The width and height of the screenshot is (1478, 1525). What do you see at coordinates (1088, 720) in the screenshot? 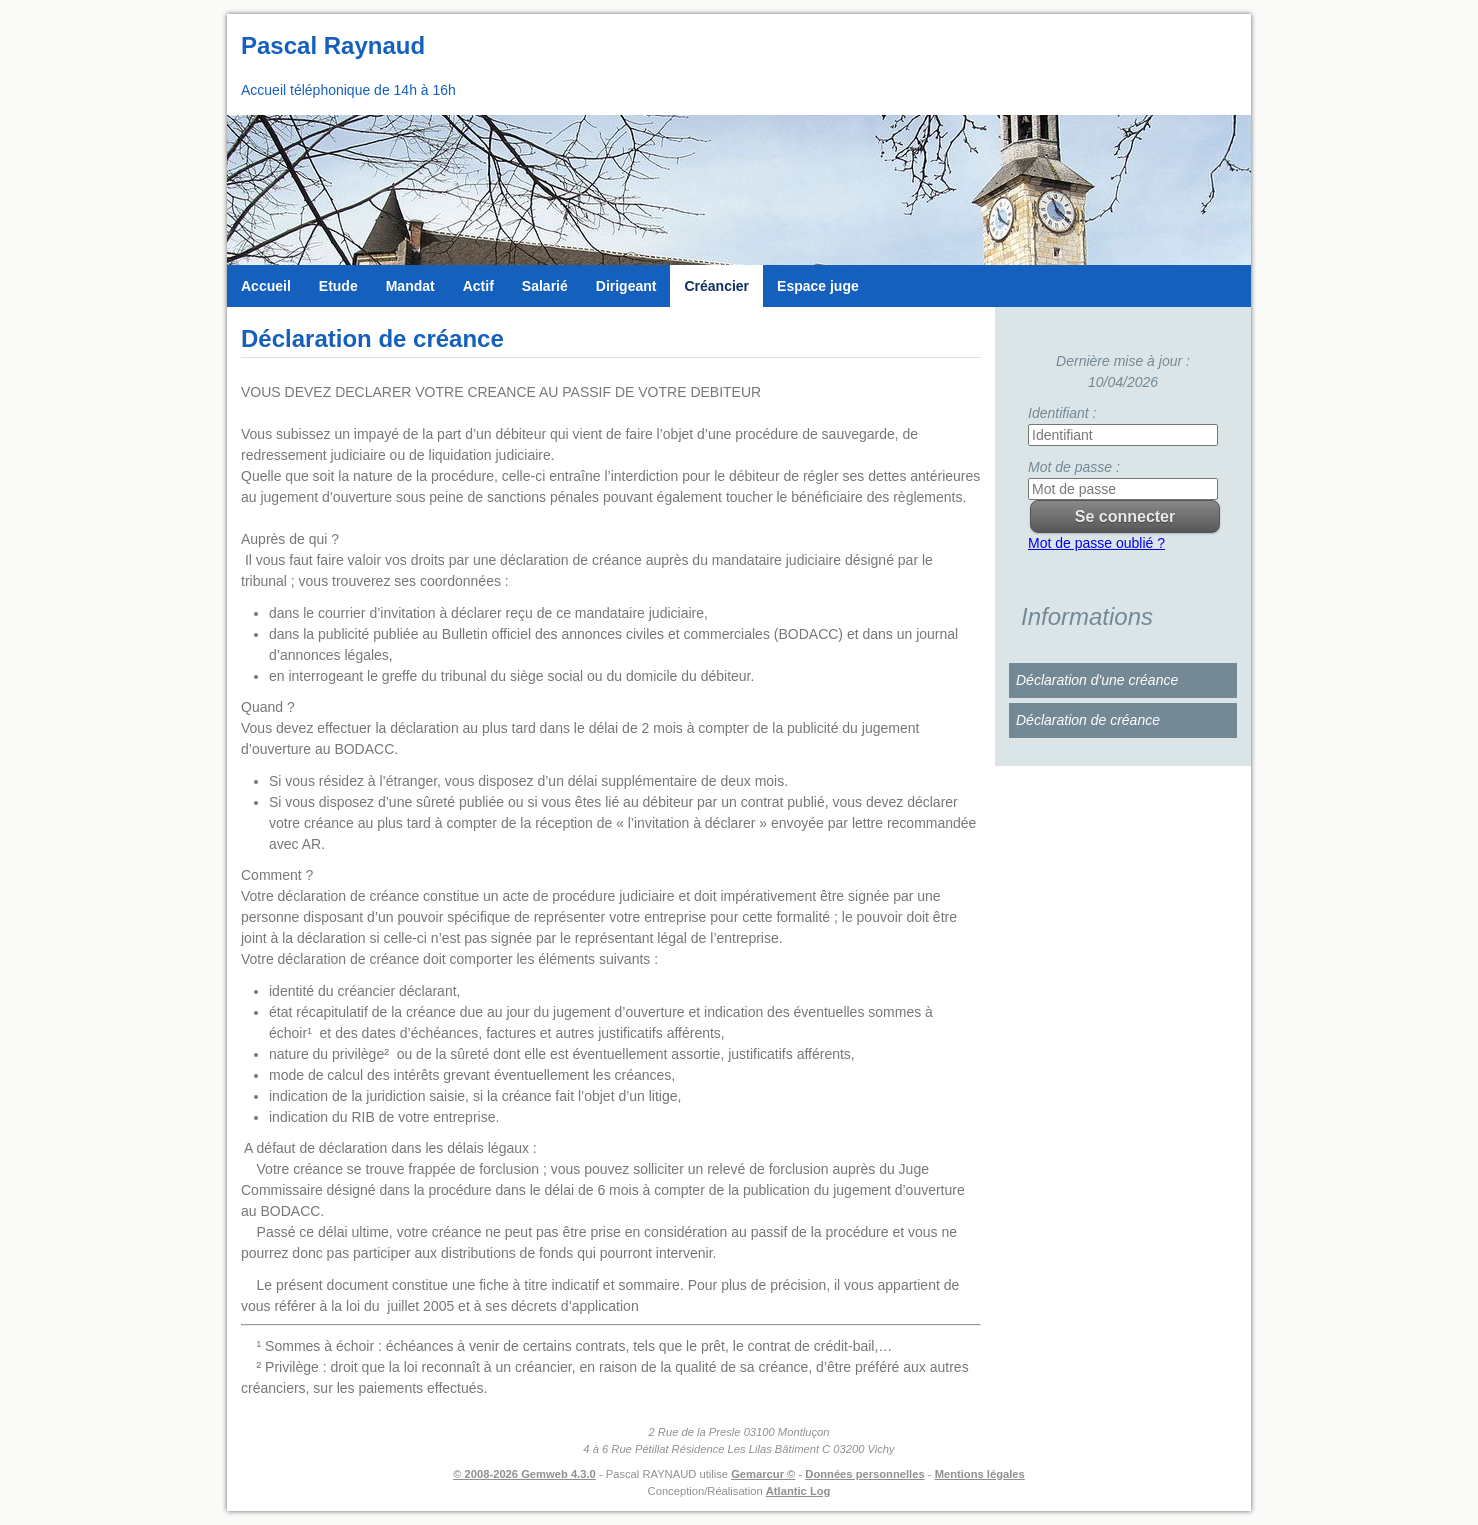
I see `Déclaration de créance` at bounding box center [1088, 720].